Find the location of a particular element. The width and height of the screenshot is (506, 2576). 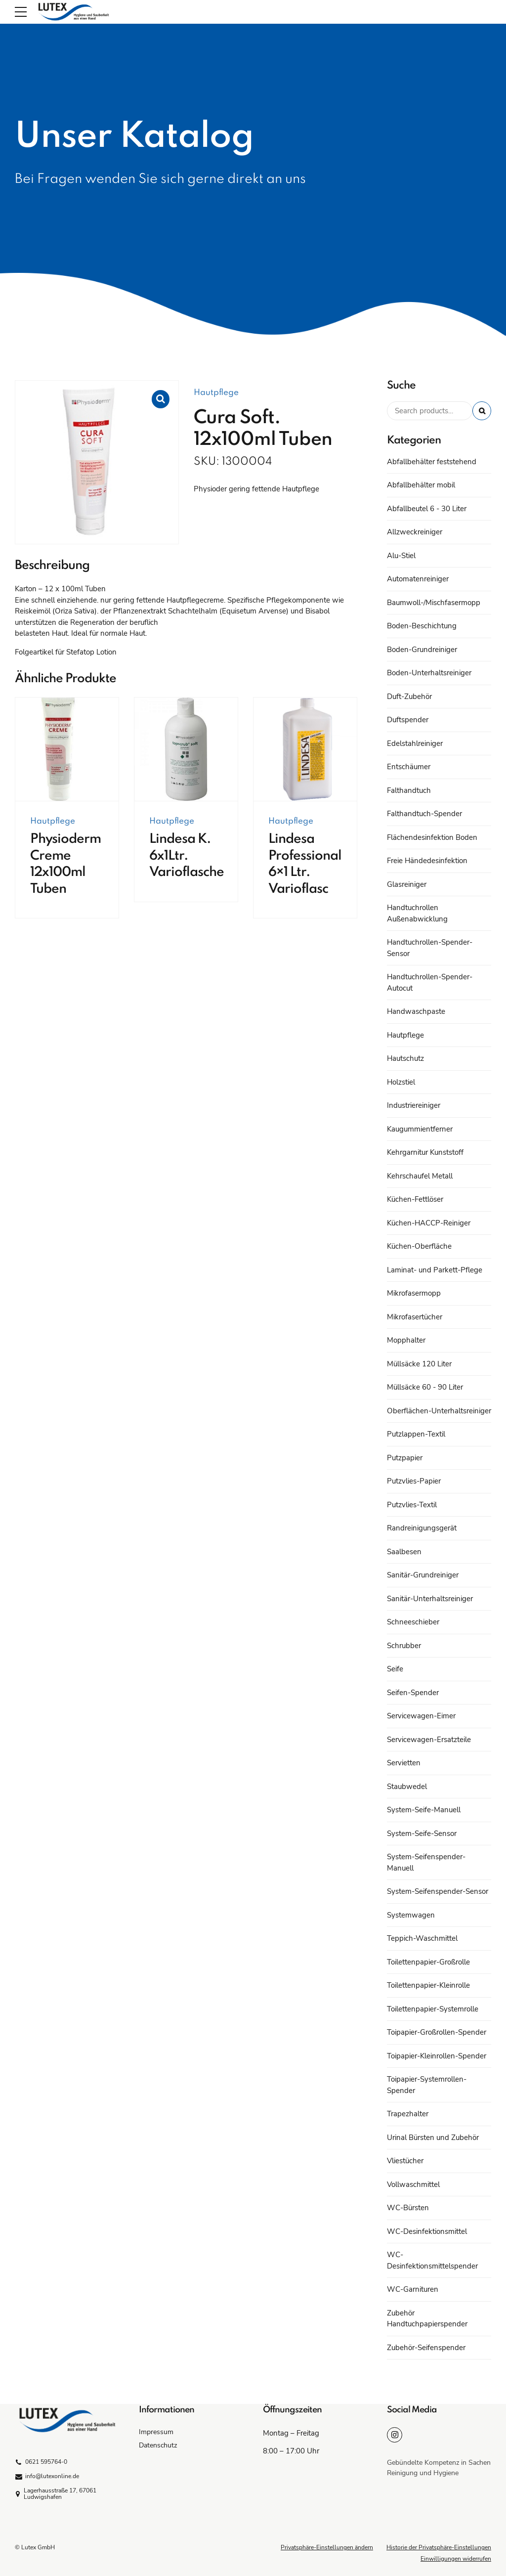

Mikrofasermopp is located at coordinates (414, 1293).